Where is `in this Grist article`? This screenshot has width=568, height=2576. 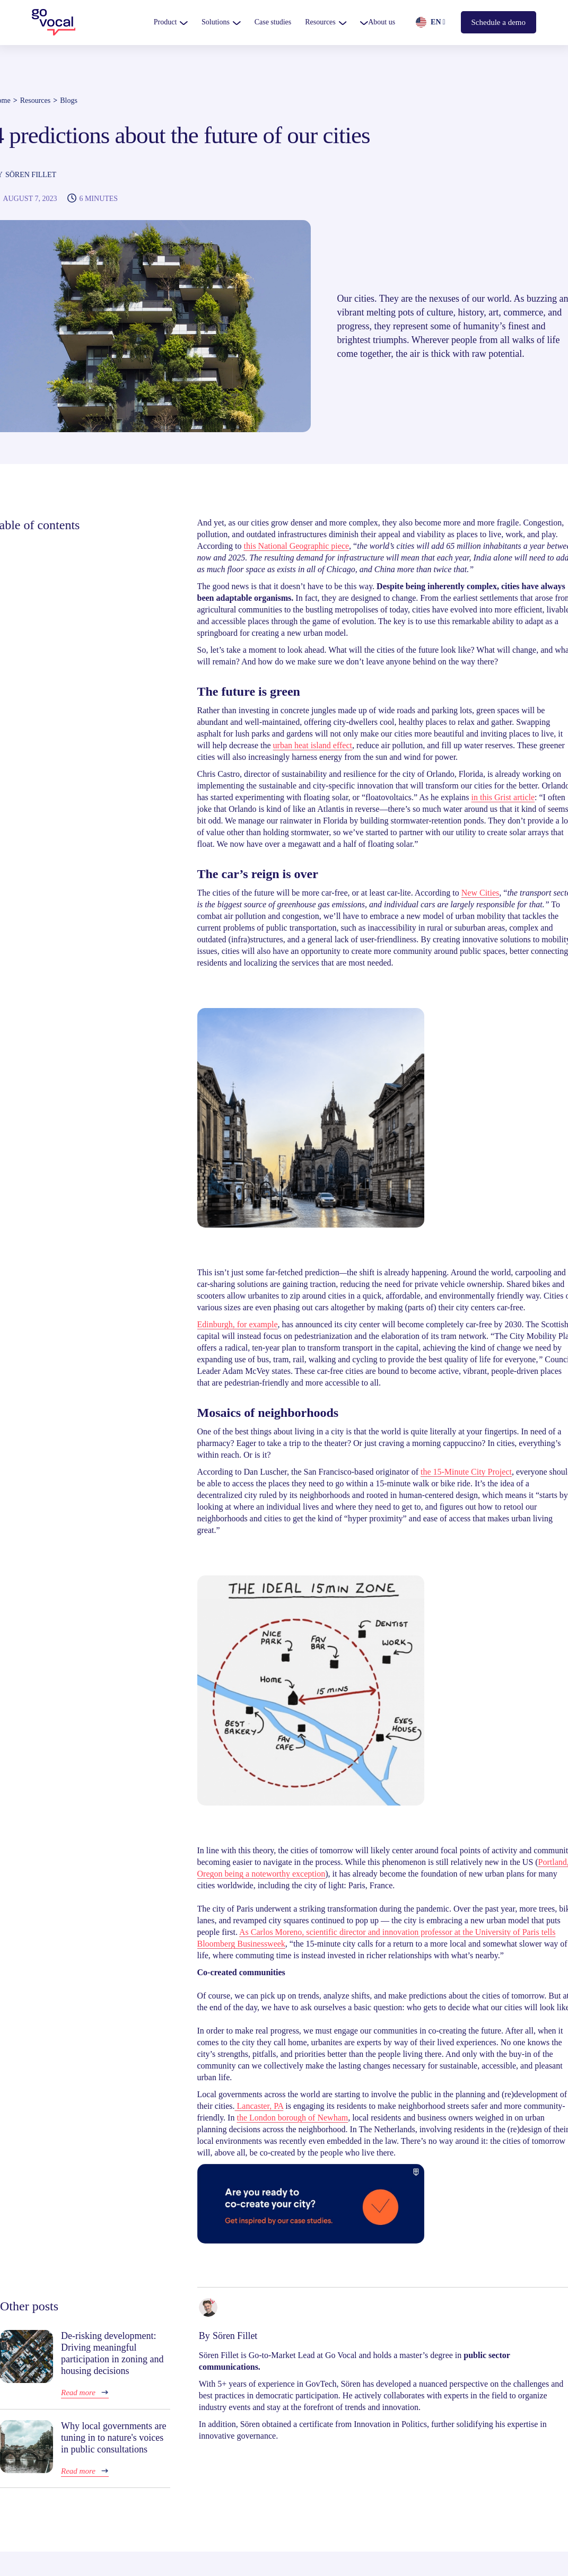
in this Grist article is located at coordinates (503, 797).